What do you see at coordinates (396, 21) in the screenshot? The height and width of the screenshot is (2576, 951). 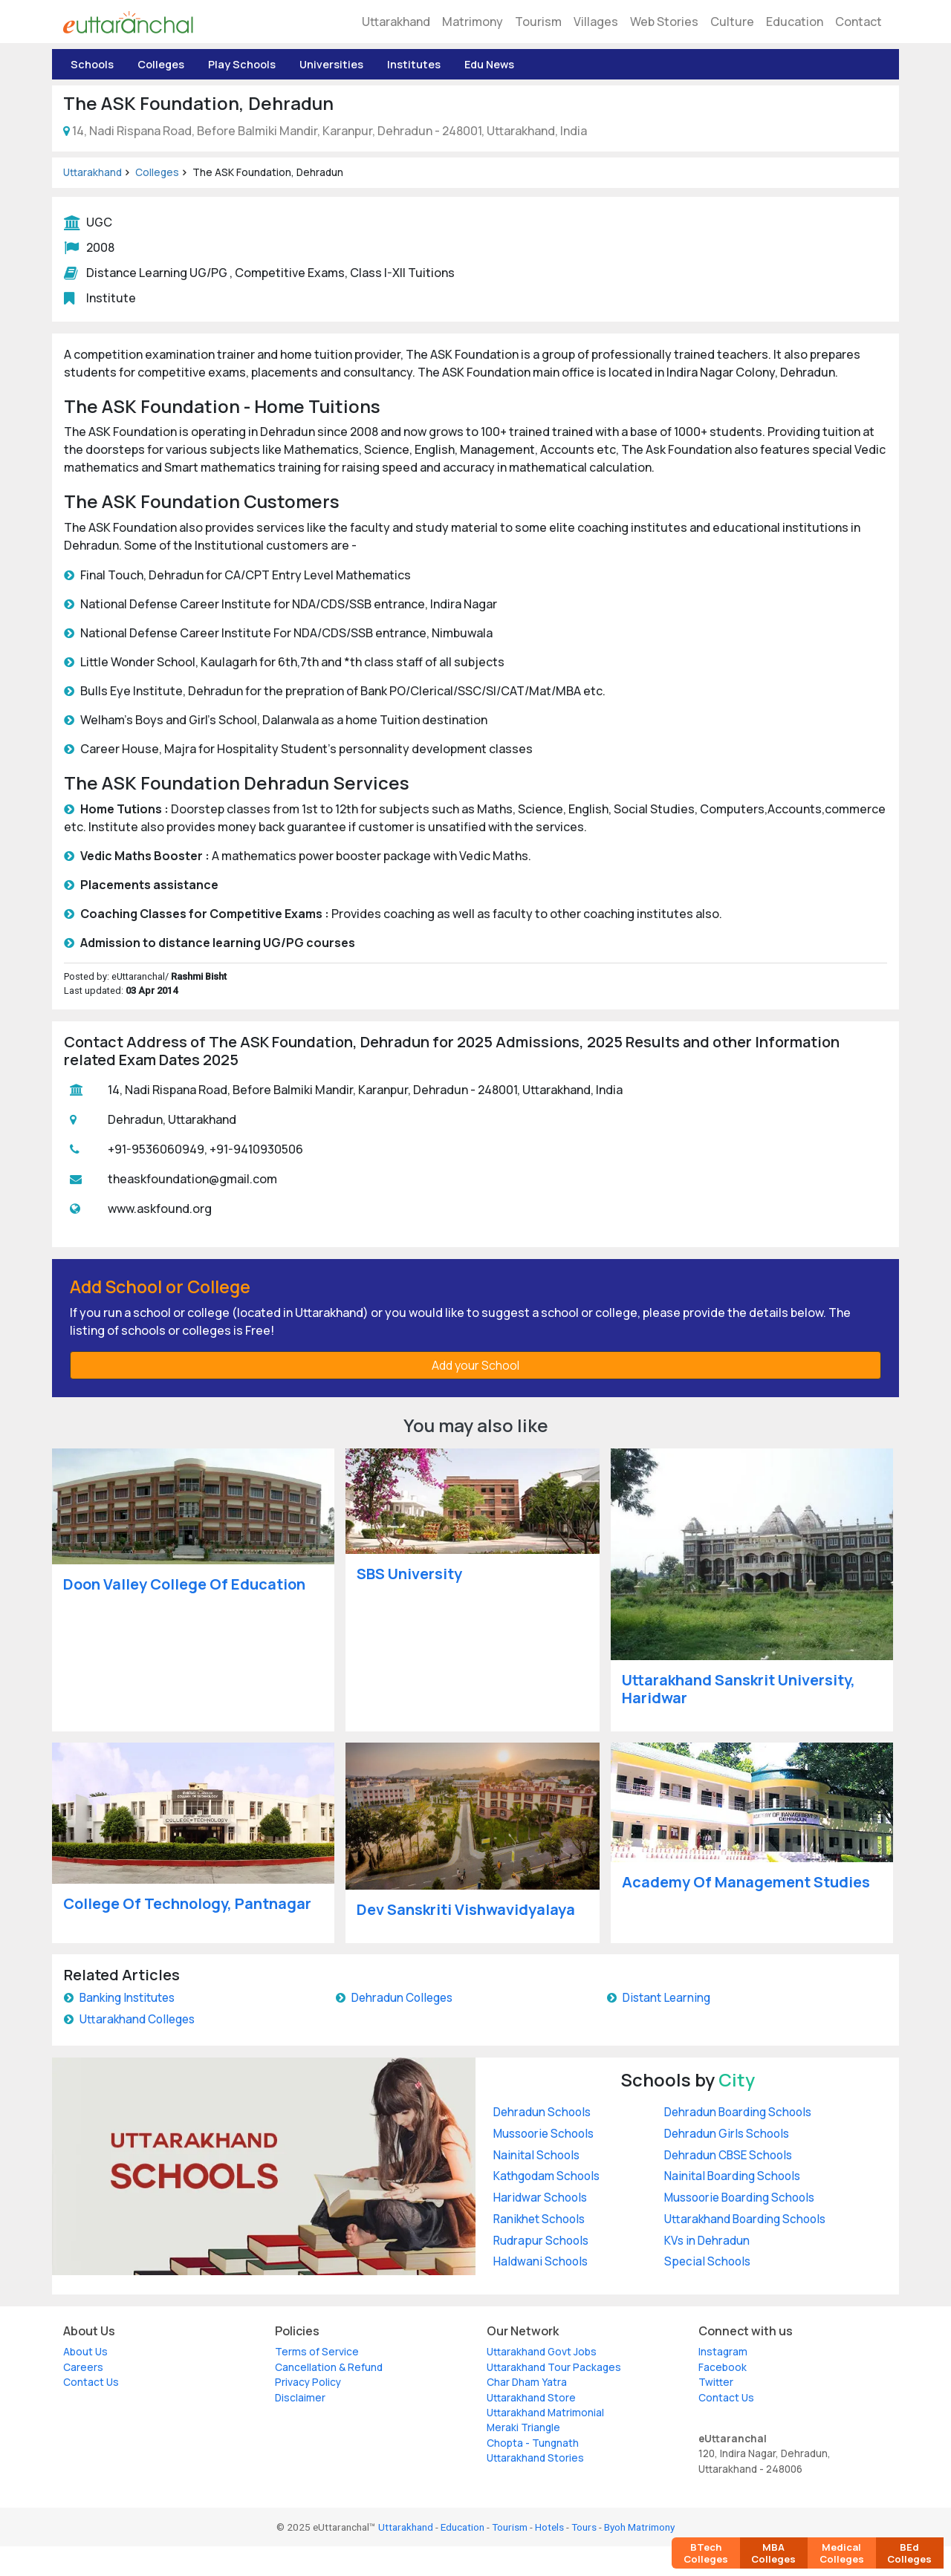 I see `Uttarakhand` at bounding box center [396, 21].